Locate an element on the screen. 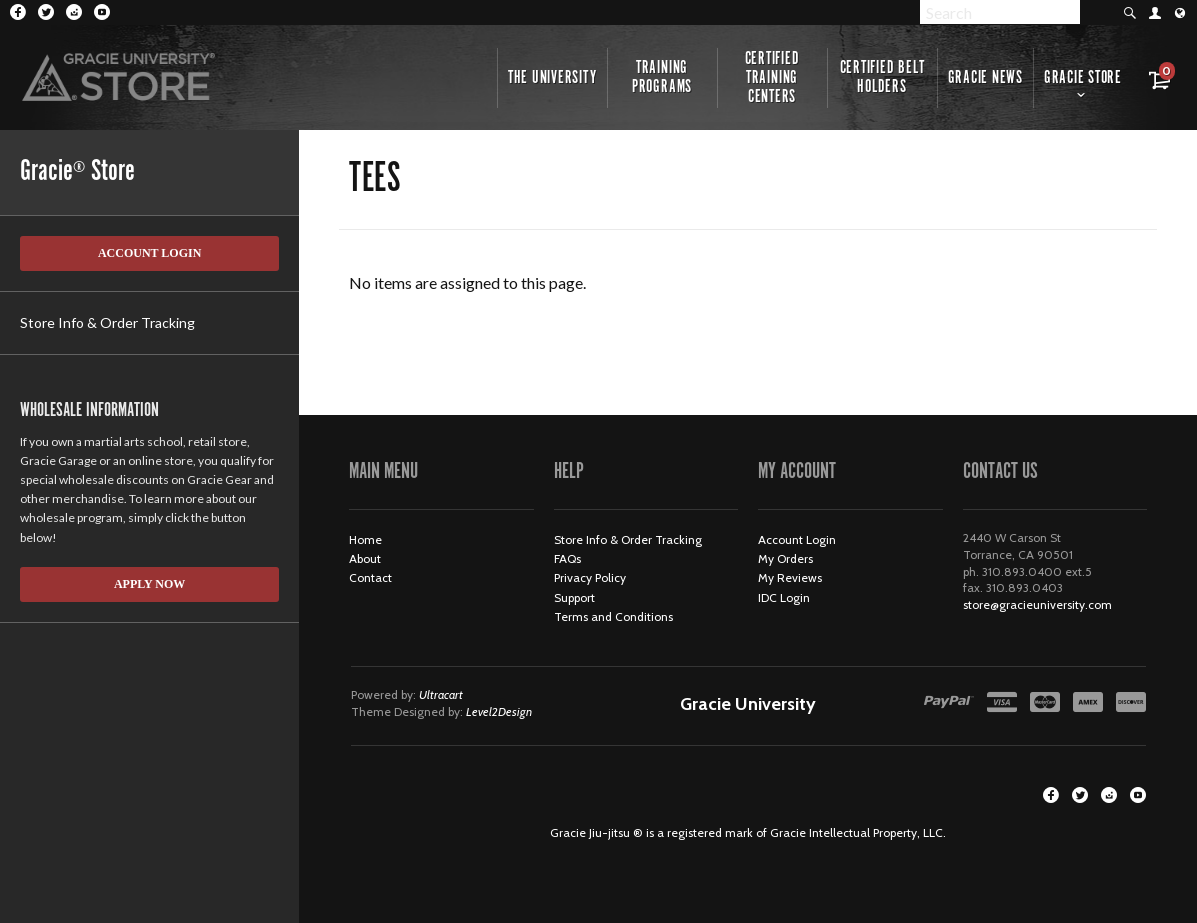 This screenshot has height=923, width=1197. The University is located at coordinates (552, 78).